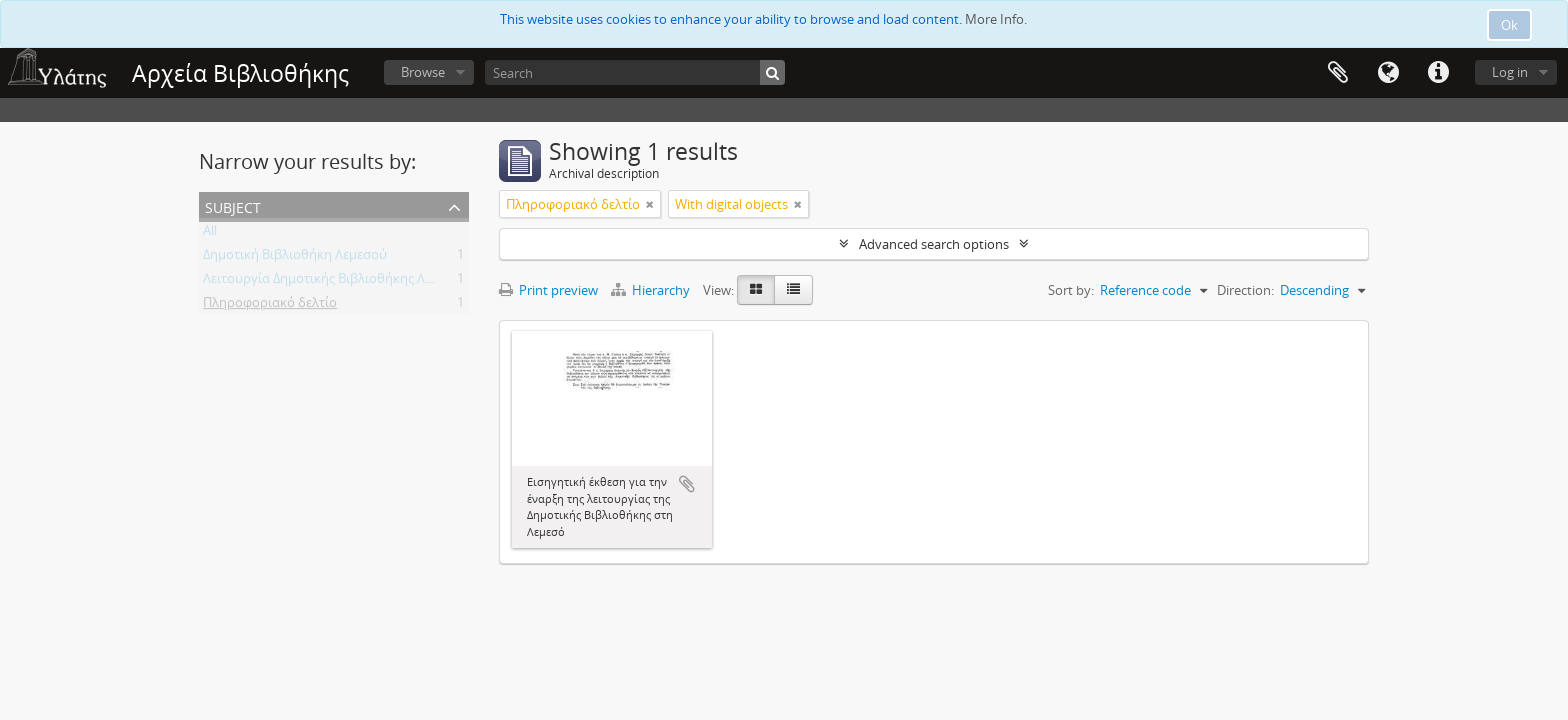 This screenshot has height=720, width=1568. I want to click on Ok, so click(1509, 25).